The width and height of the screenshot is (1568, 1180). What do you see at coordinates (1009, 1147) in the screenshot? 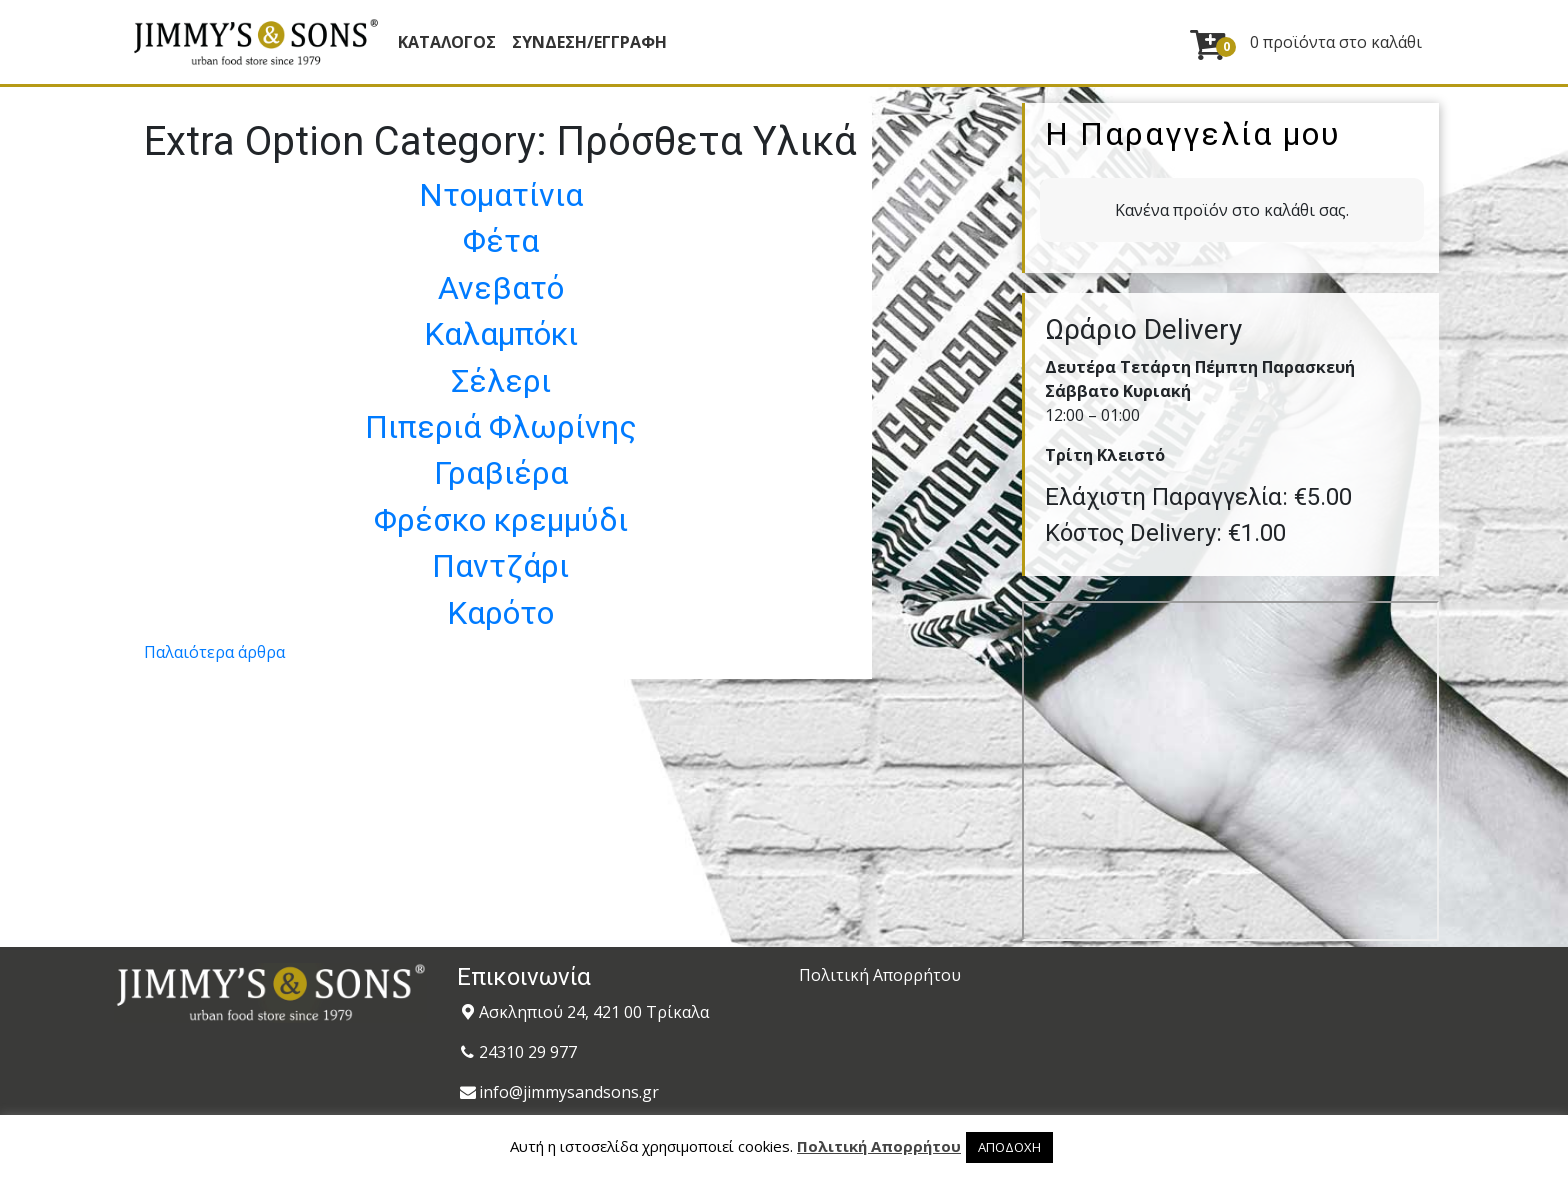
I see `ΑΠΟΔΟΧΗ [button]` at bounding box center [1009, 1147].